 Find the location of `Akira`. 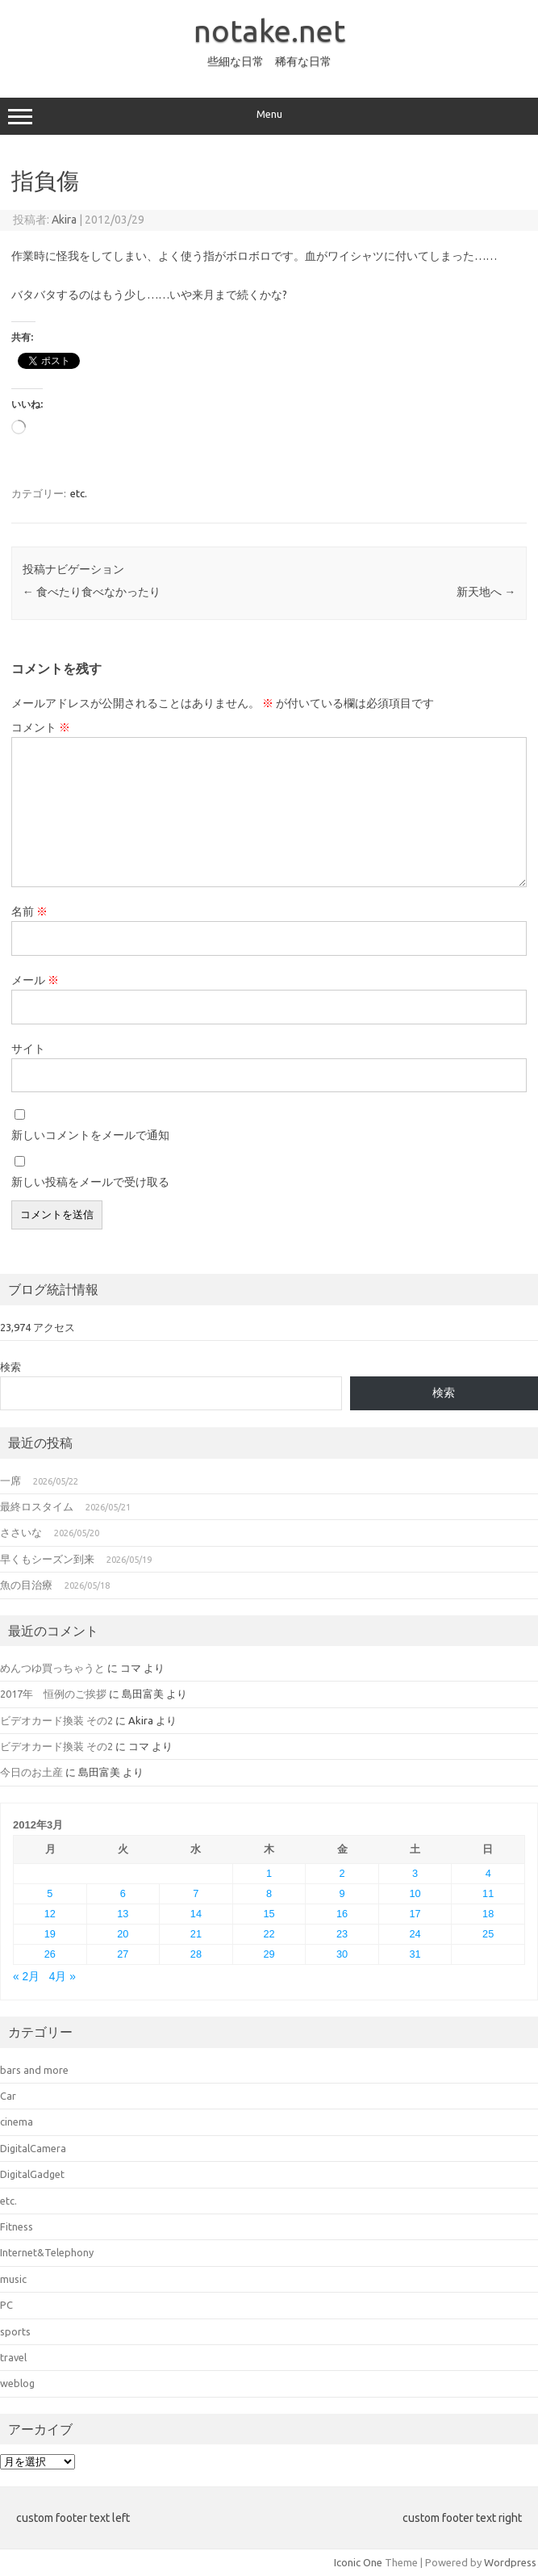

Akira is located at coordinates (64, 219).